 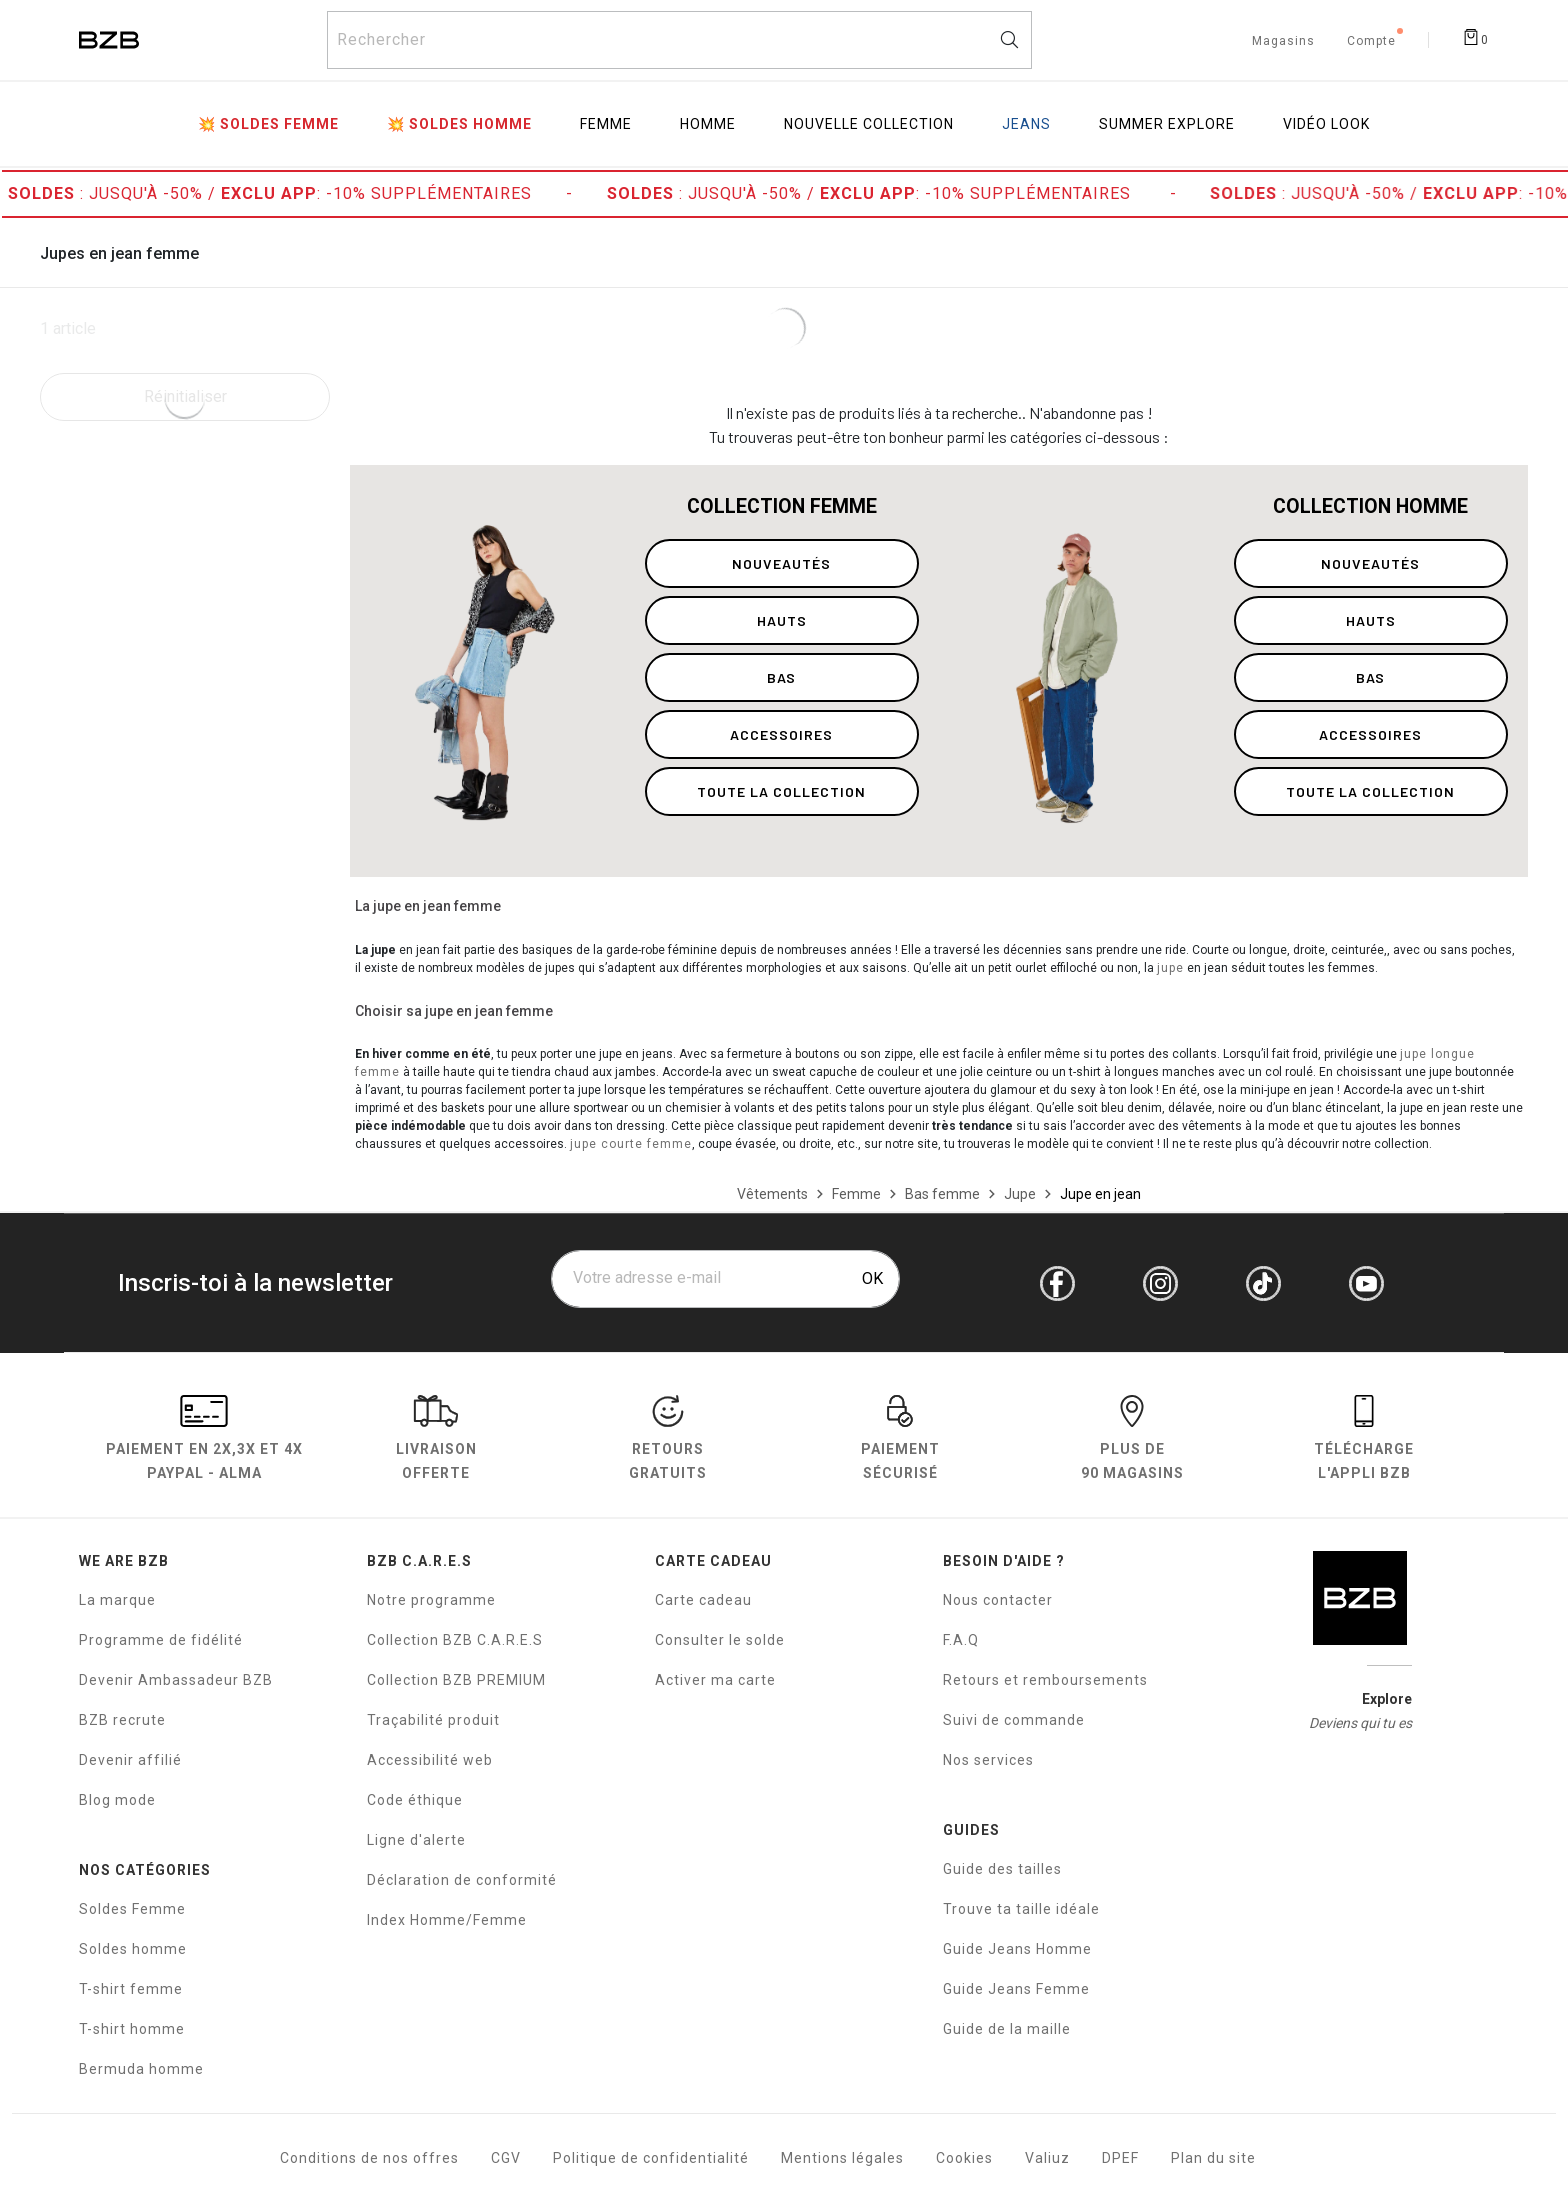 What do you see at coordinates (1475, 36) in the screenshot?
I see `[Afficher le panier]` at bounding box center [1475, 36].